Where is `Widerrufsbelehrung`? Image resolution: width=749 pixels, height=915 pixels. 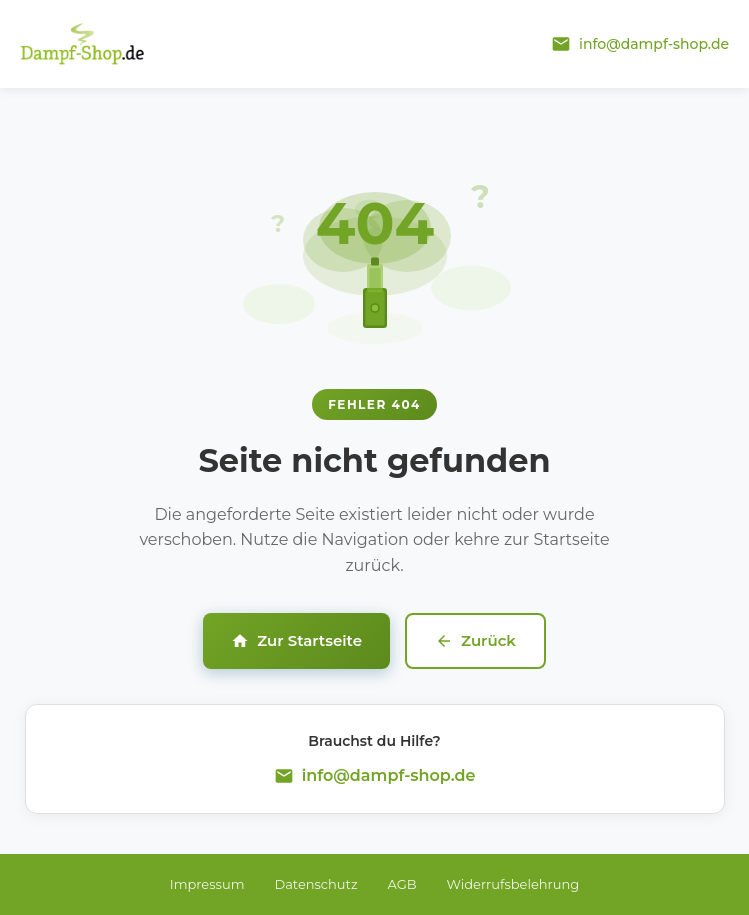 Widerrufsbelehrung is located at coordinates (513, 884).